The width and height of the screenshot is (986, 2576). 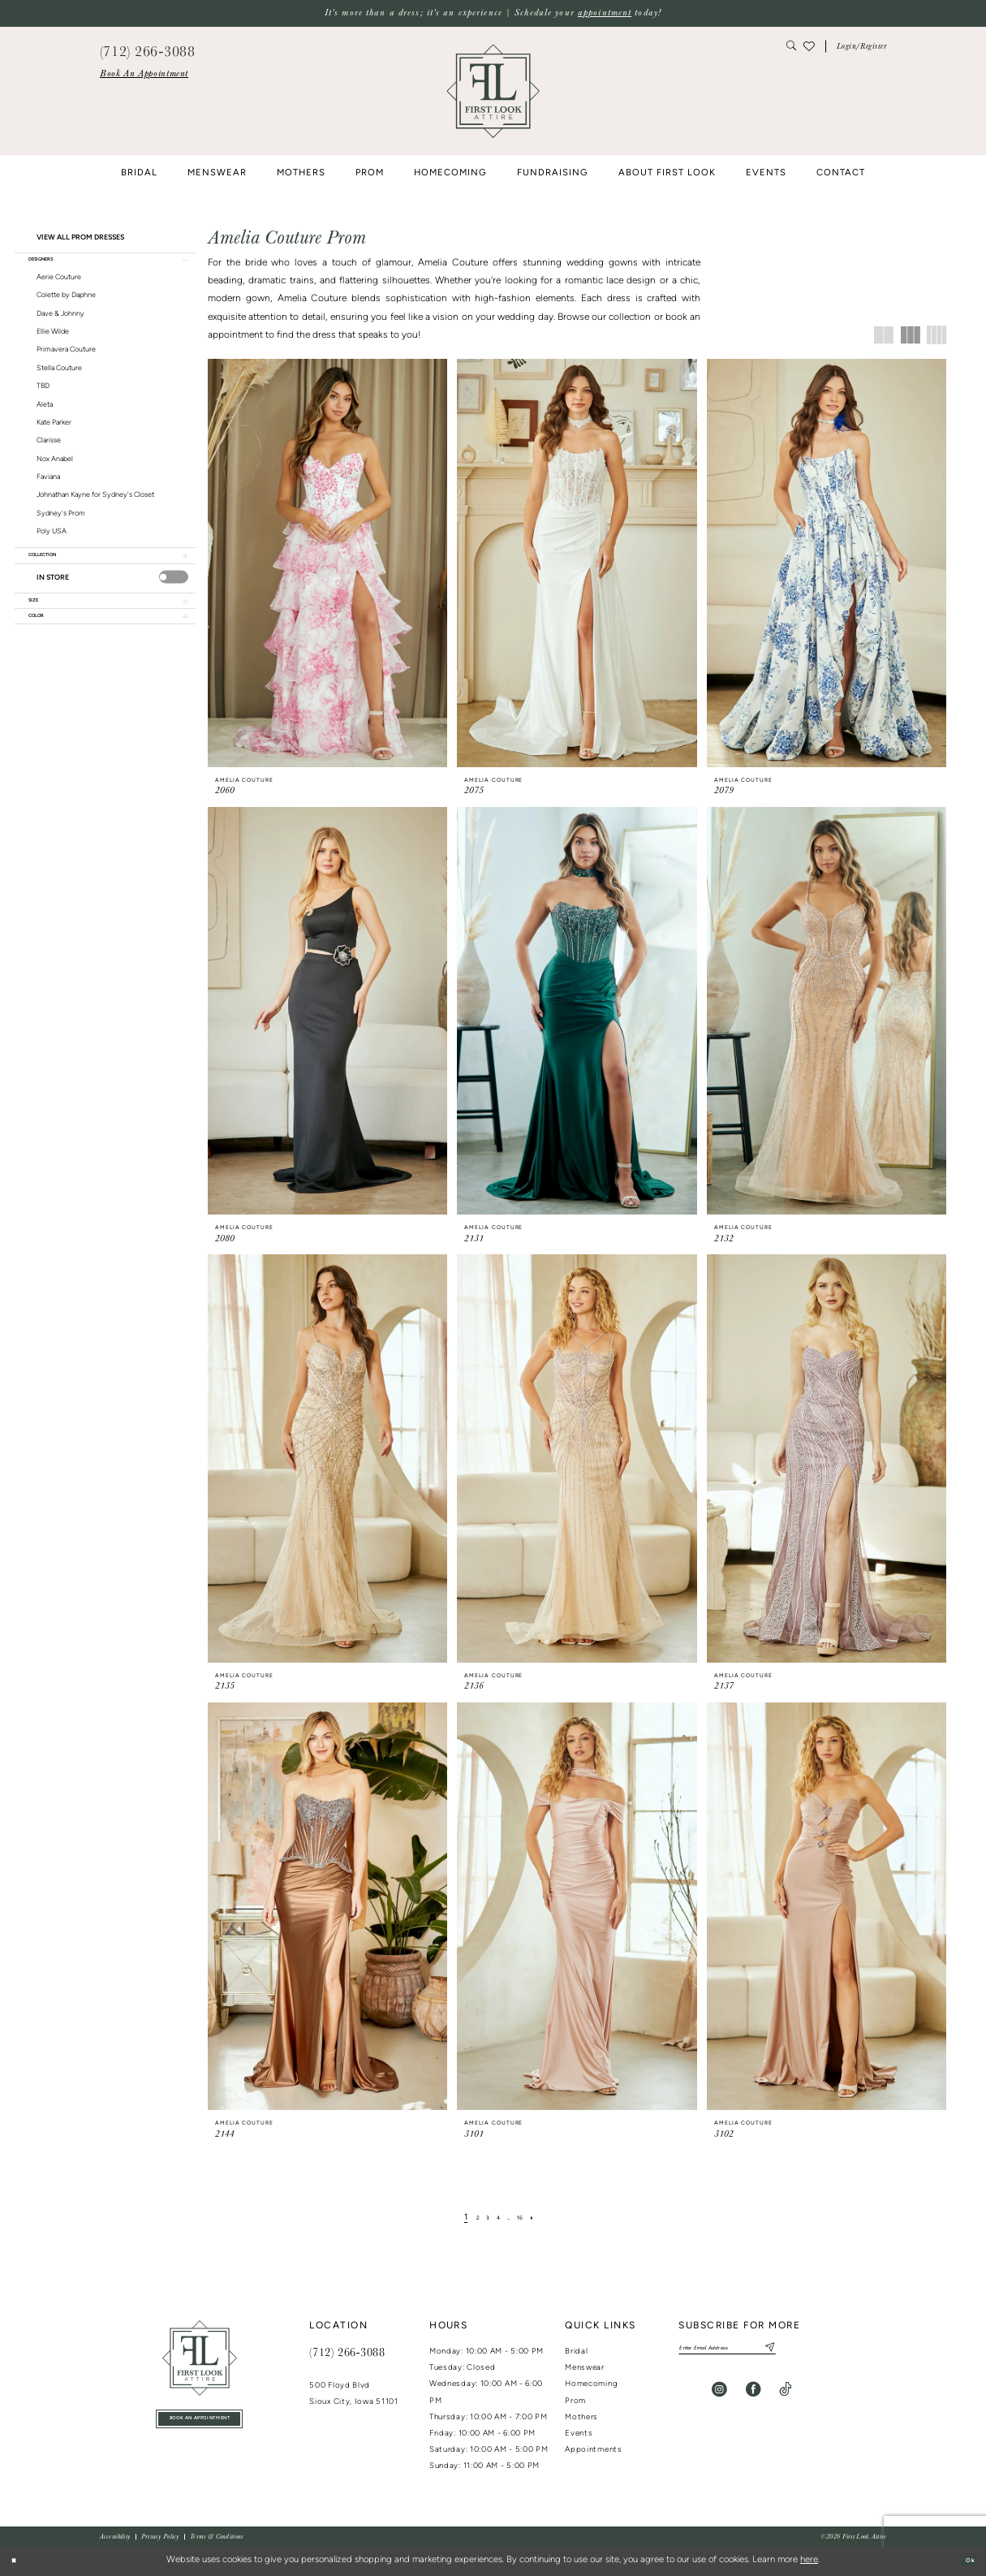 I want to click on [Subscribe], so click(x=816, y=2351).